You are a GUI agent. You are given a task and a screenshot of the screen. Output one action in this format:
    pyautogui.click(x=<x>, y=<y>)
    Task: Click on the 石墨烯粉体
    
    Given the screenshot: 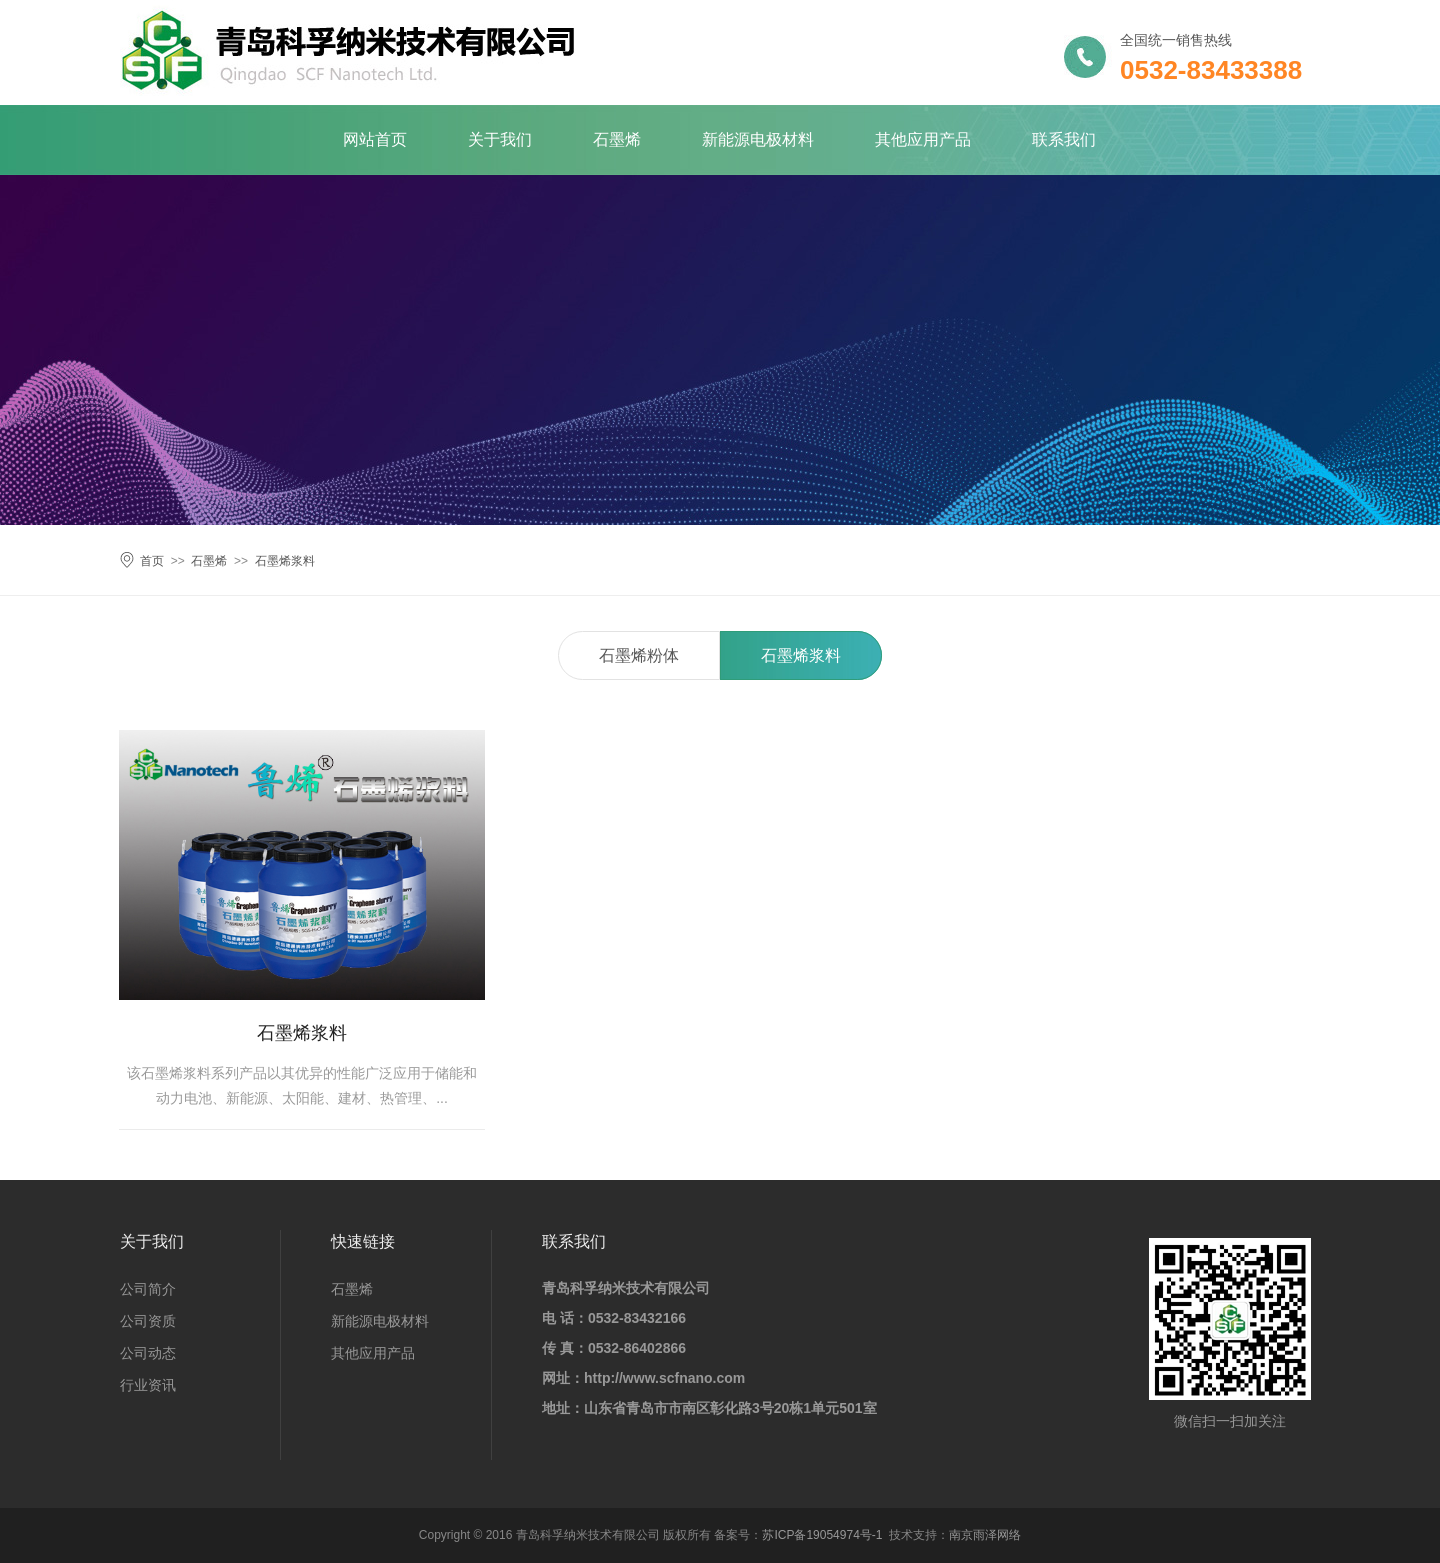 What is the action you would take?
    pyautogui.click(x=639, y=655)
    